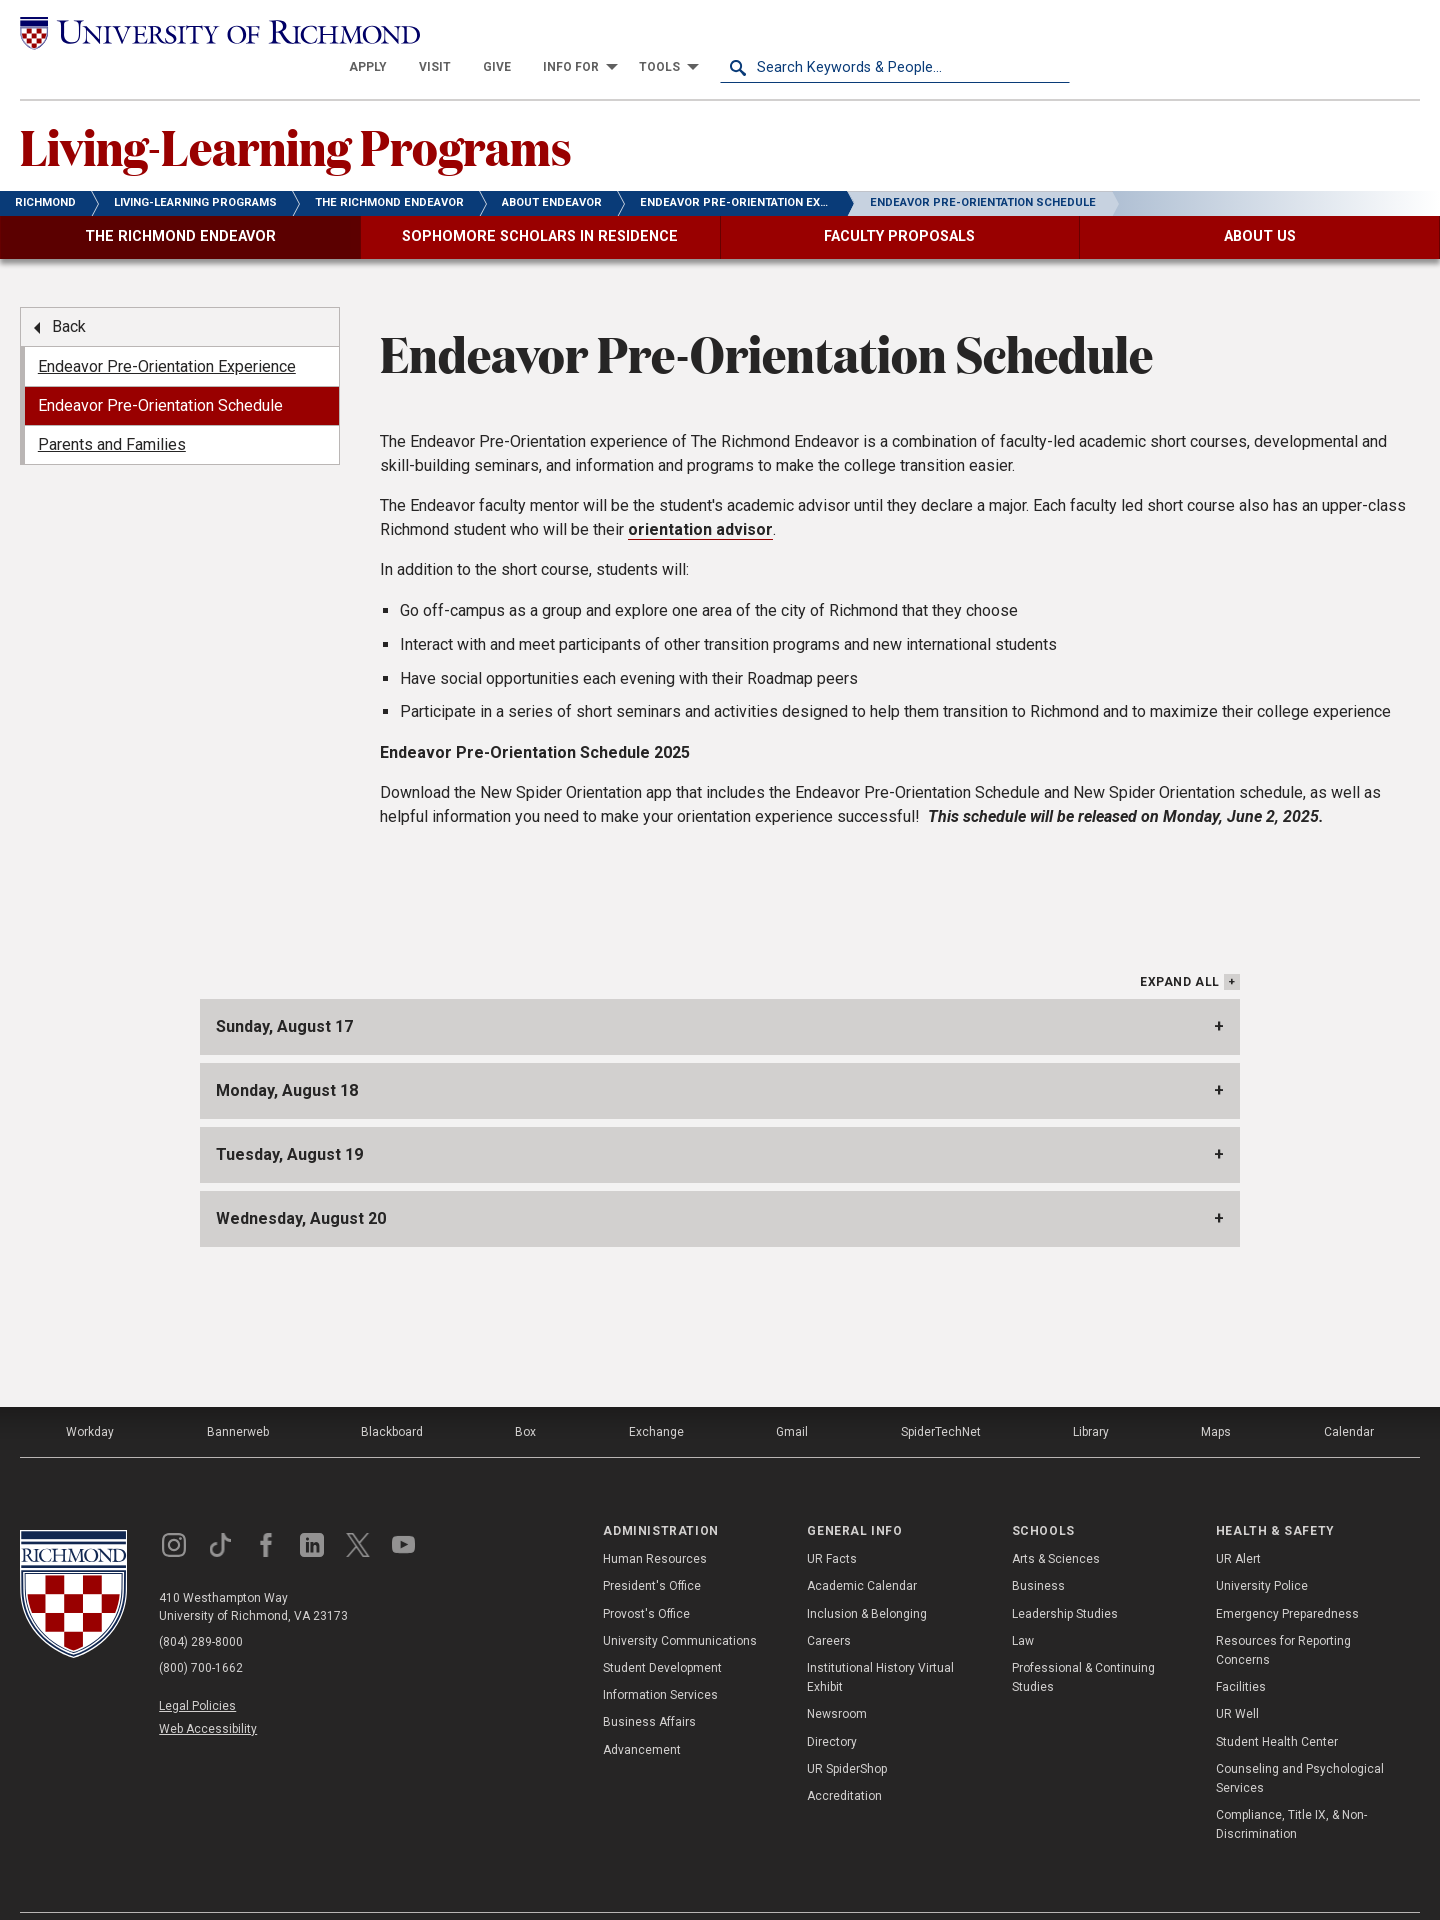 This screenshot has width=1440, height=1920. I want to click on Advancement, so click(642, 1714).